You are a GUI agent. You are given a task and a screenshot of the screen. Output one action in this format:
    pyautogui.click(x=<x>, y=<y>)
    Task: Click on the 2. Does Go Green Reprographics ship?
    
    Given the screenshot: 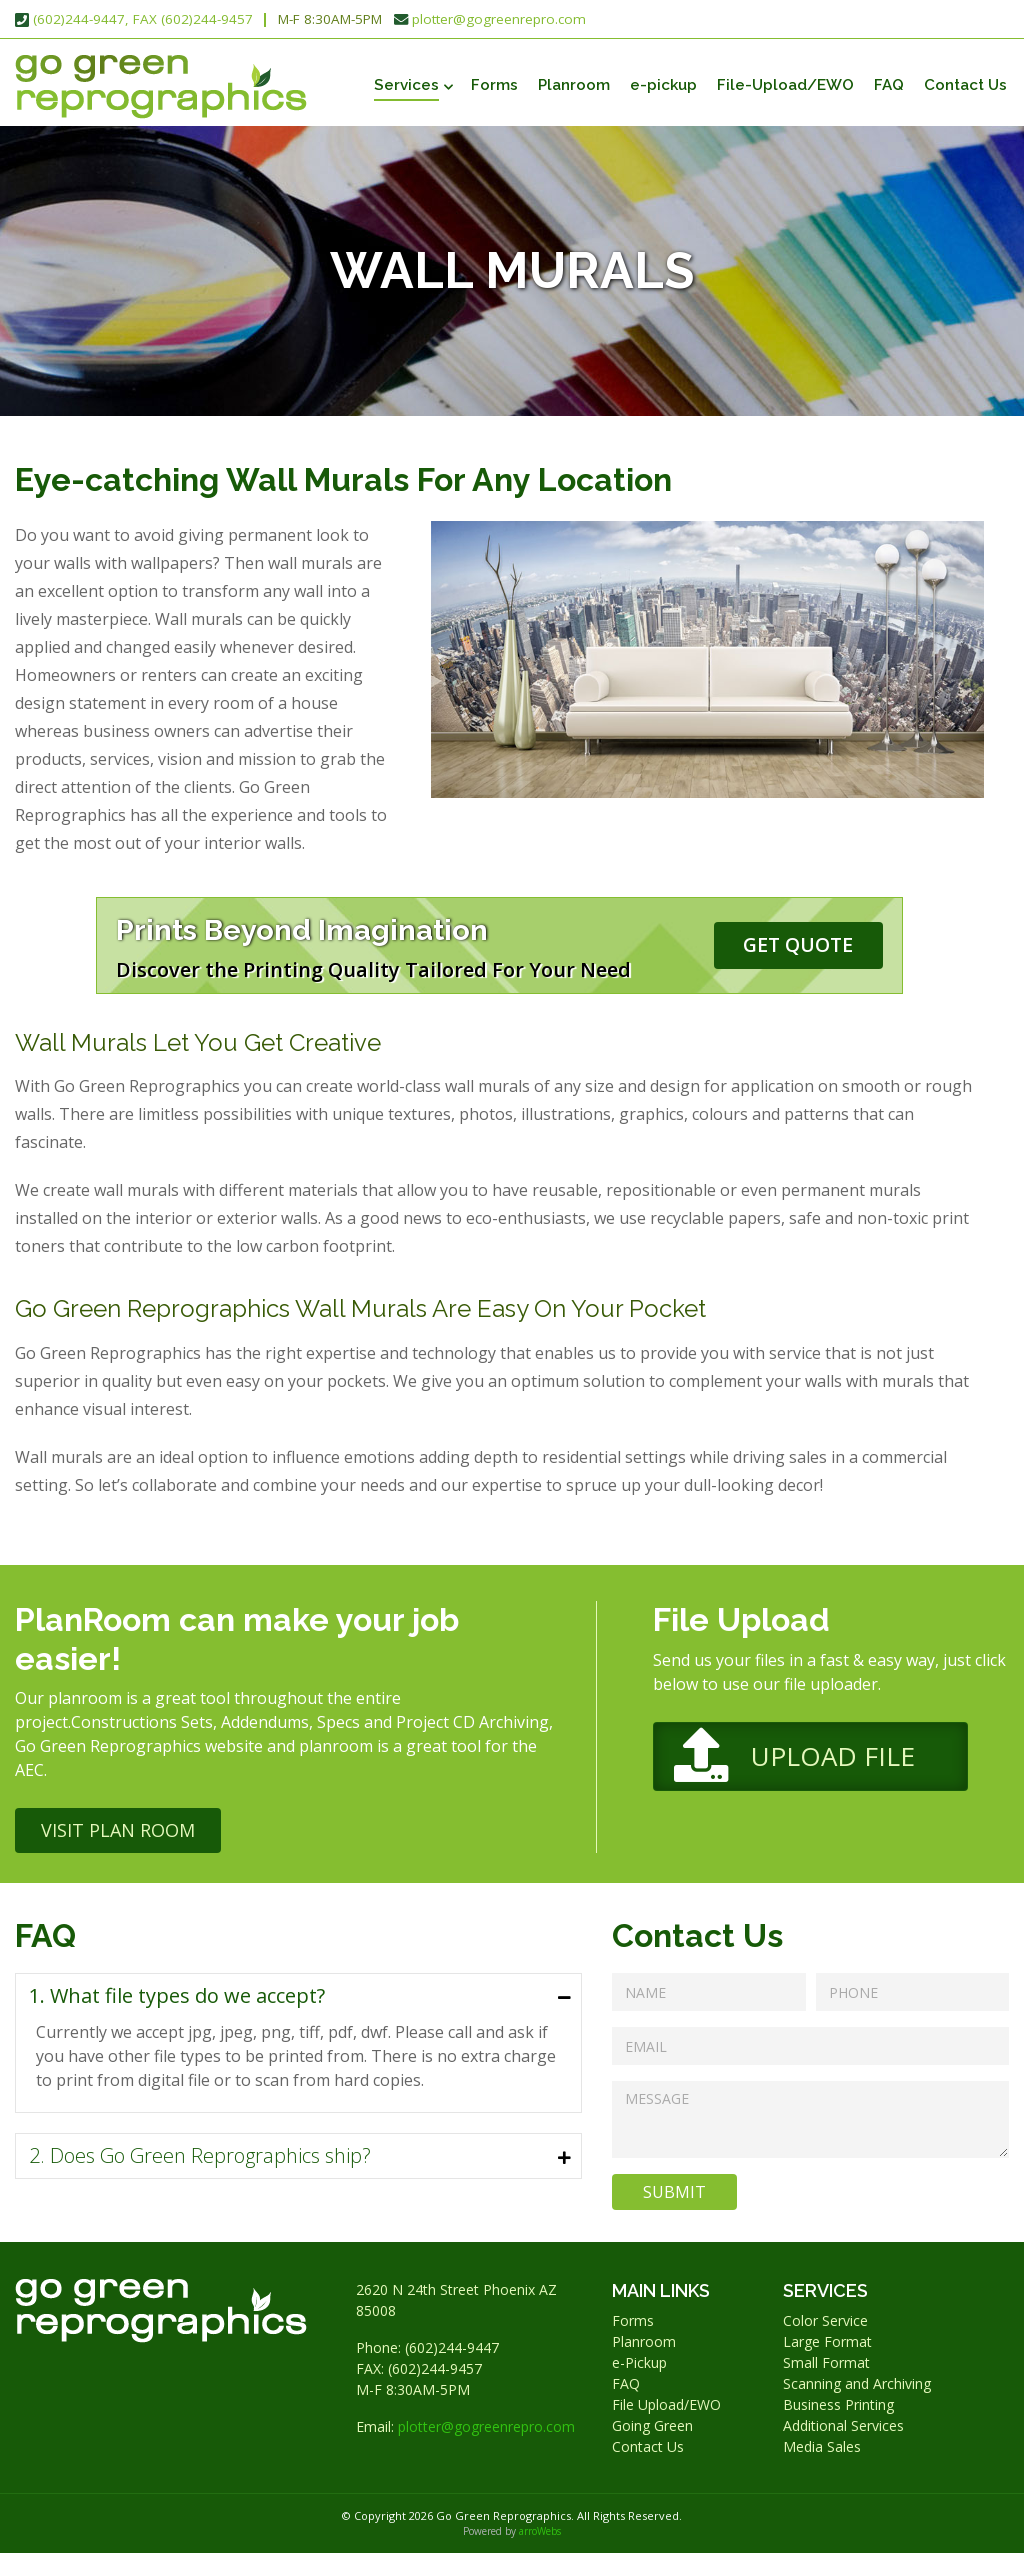 What is the action you would take?
    pyautogui.click(x=200, y=2155)
    